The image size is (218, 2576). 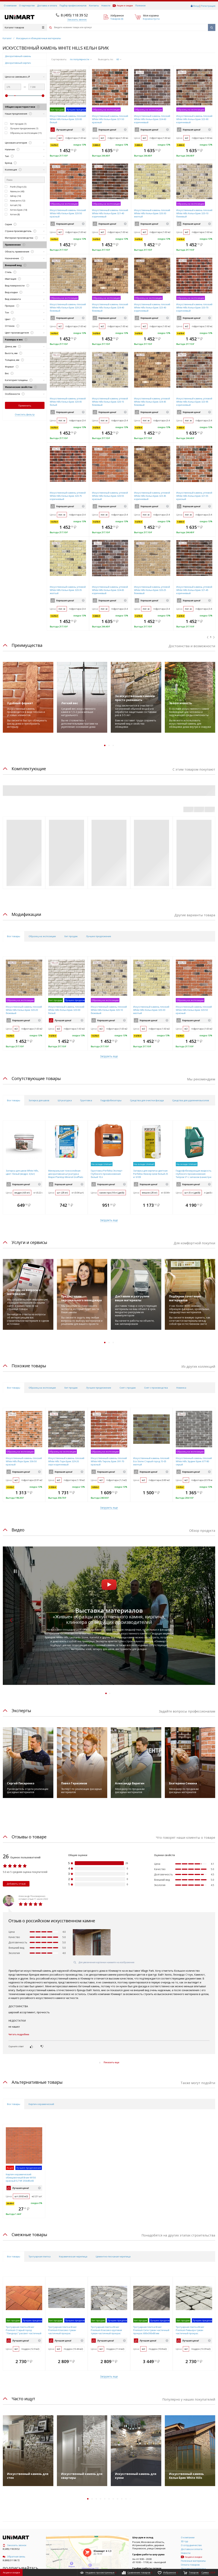 I want to click on Имитация, so click(x=25, y=278).